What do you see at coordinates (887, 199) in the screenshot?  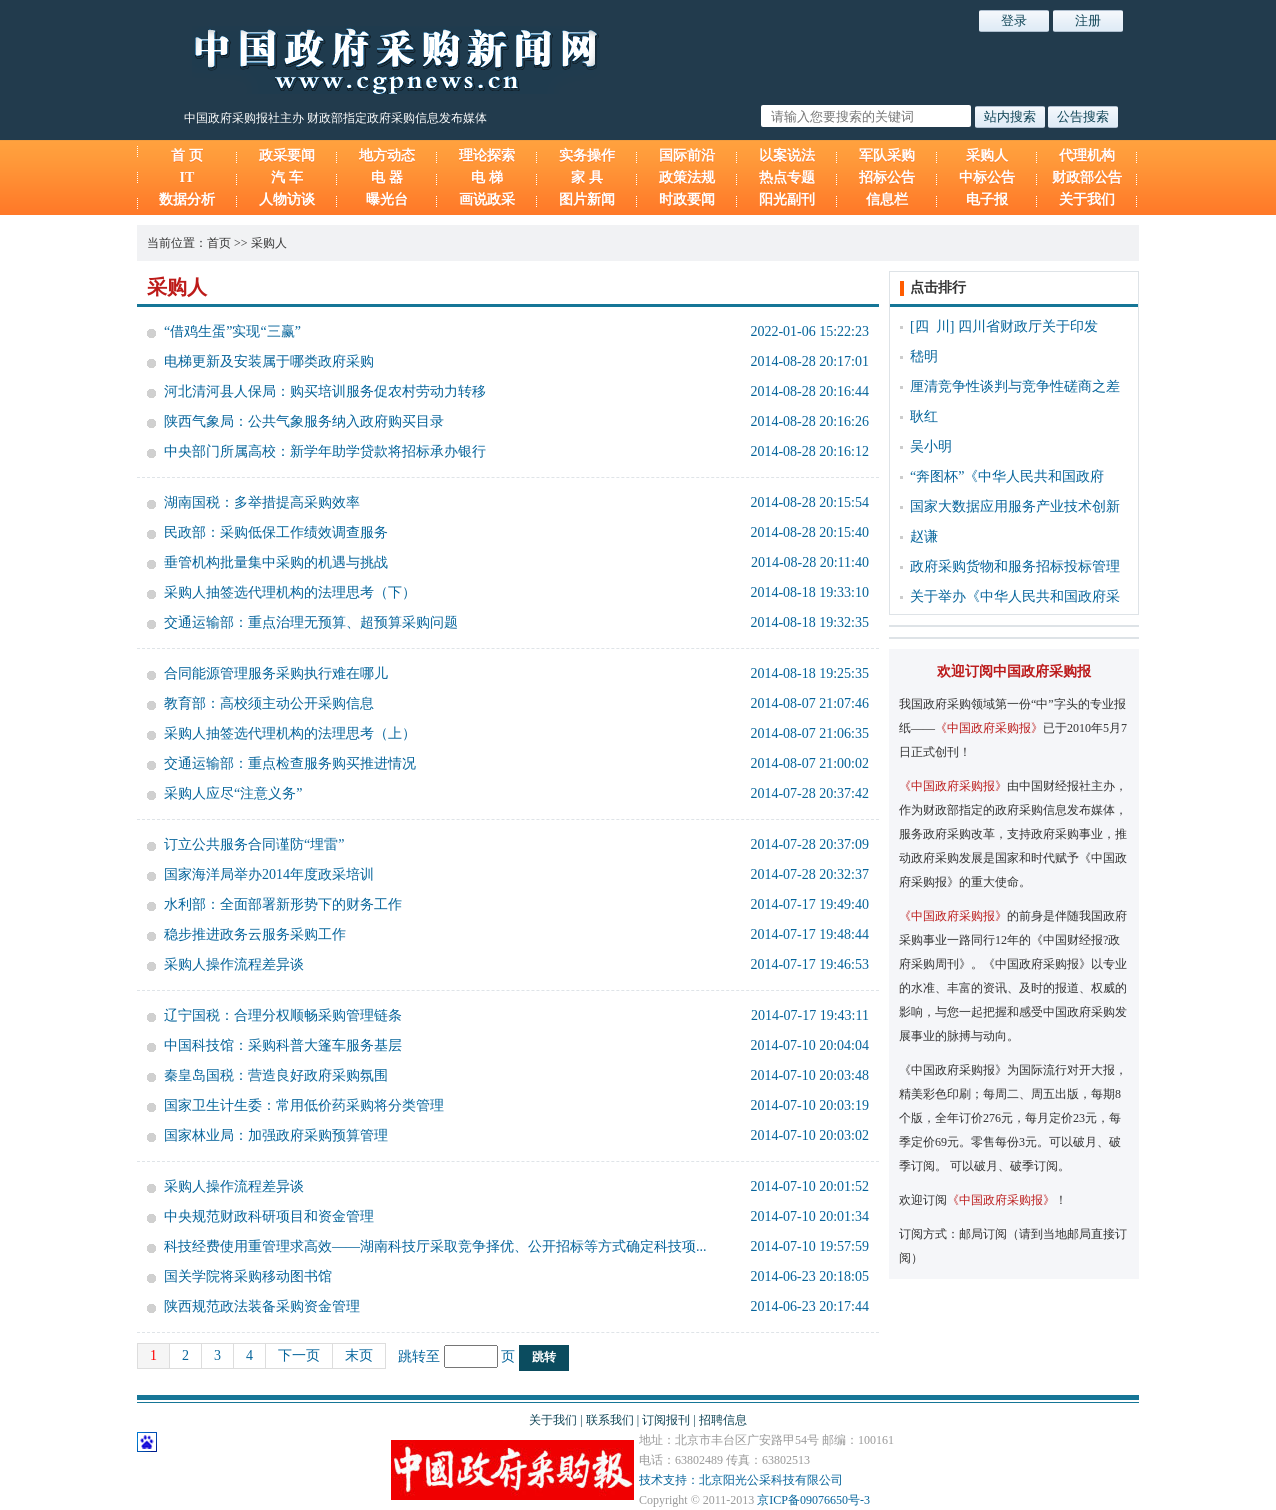 I see `信息栏` at bounding box center [887, 199].